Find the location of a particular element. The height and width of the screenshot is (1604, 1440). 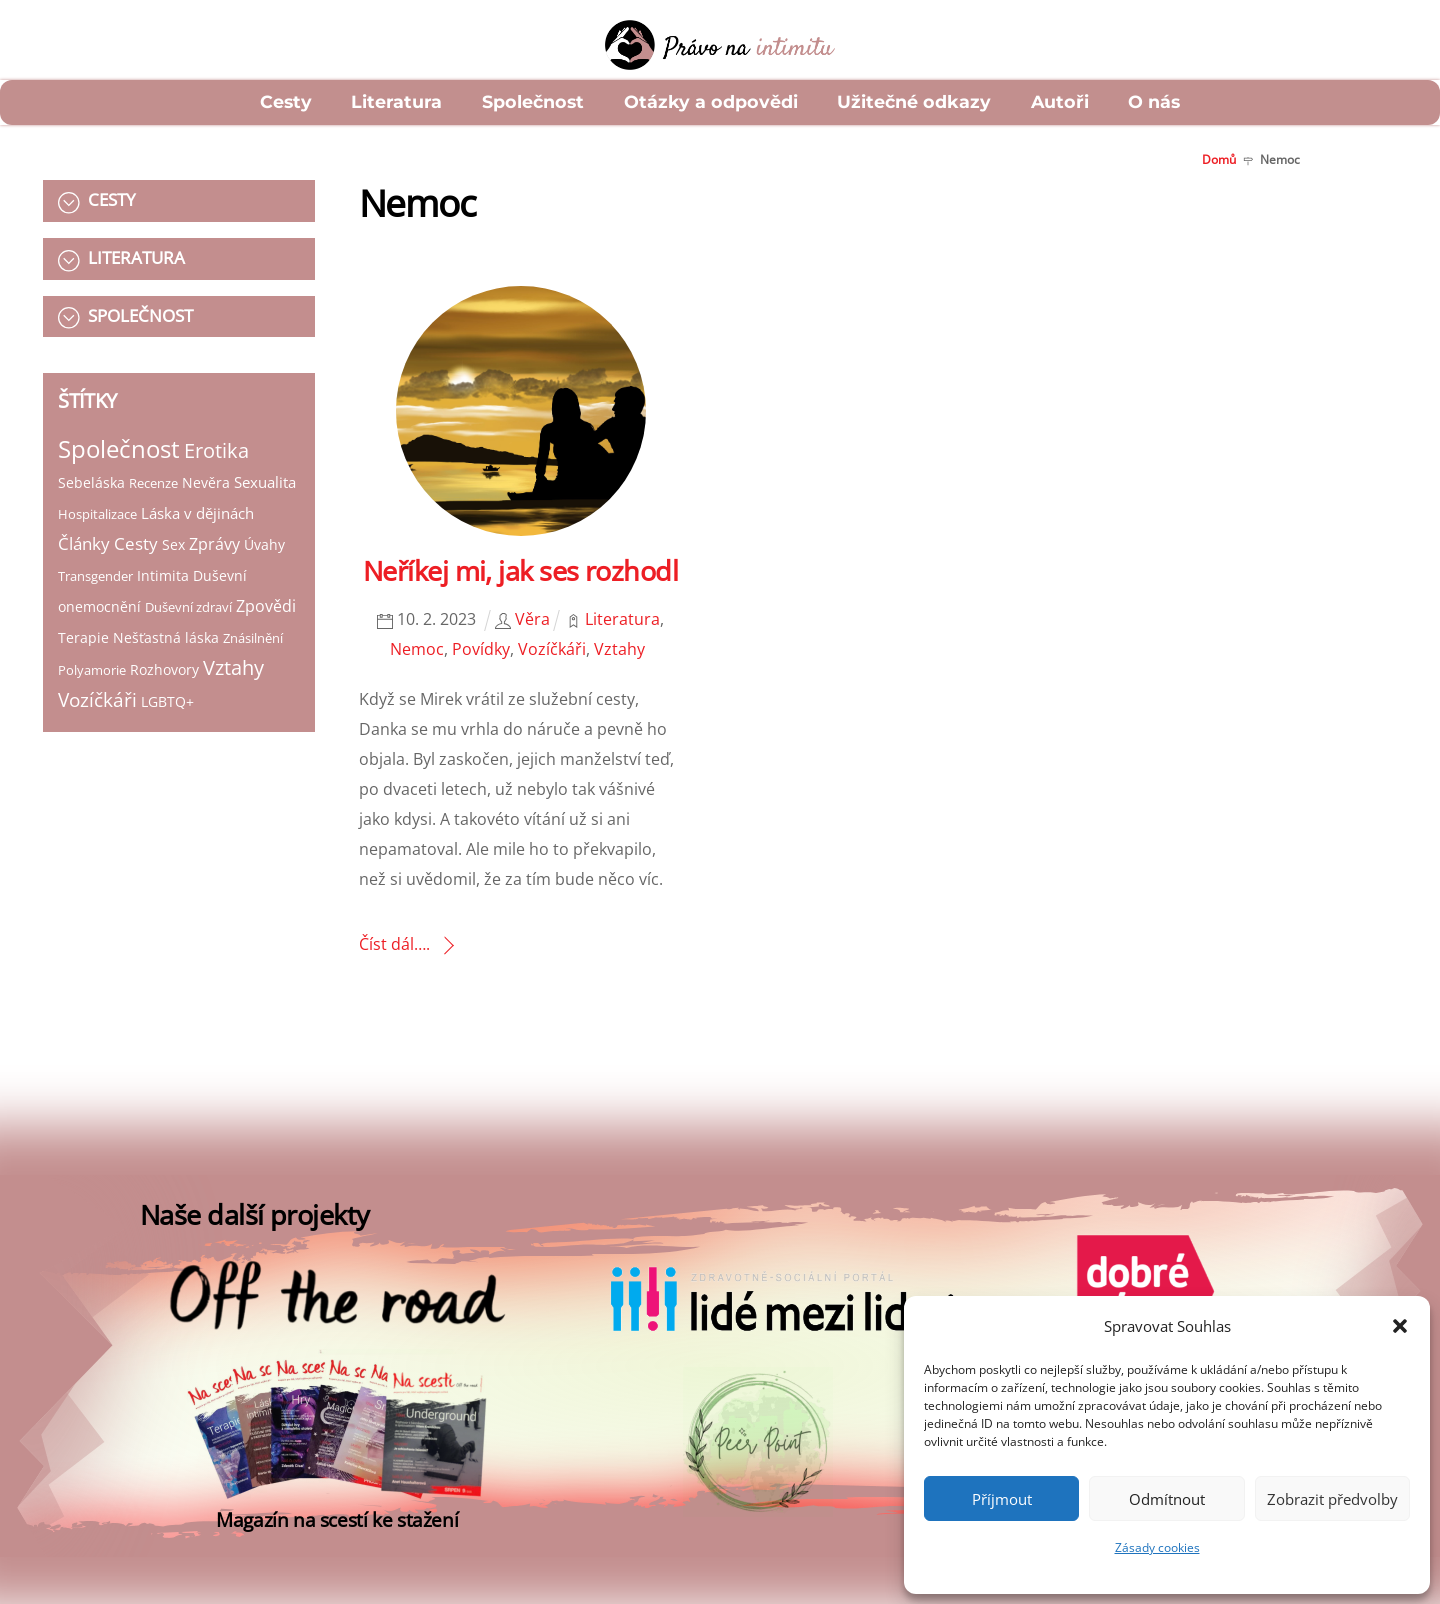

Vozíčkáři is located at coordinates (97, 699).